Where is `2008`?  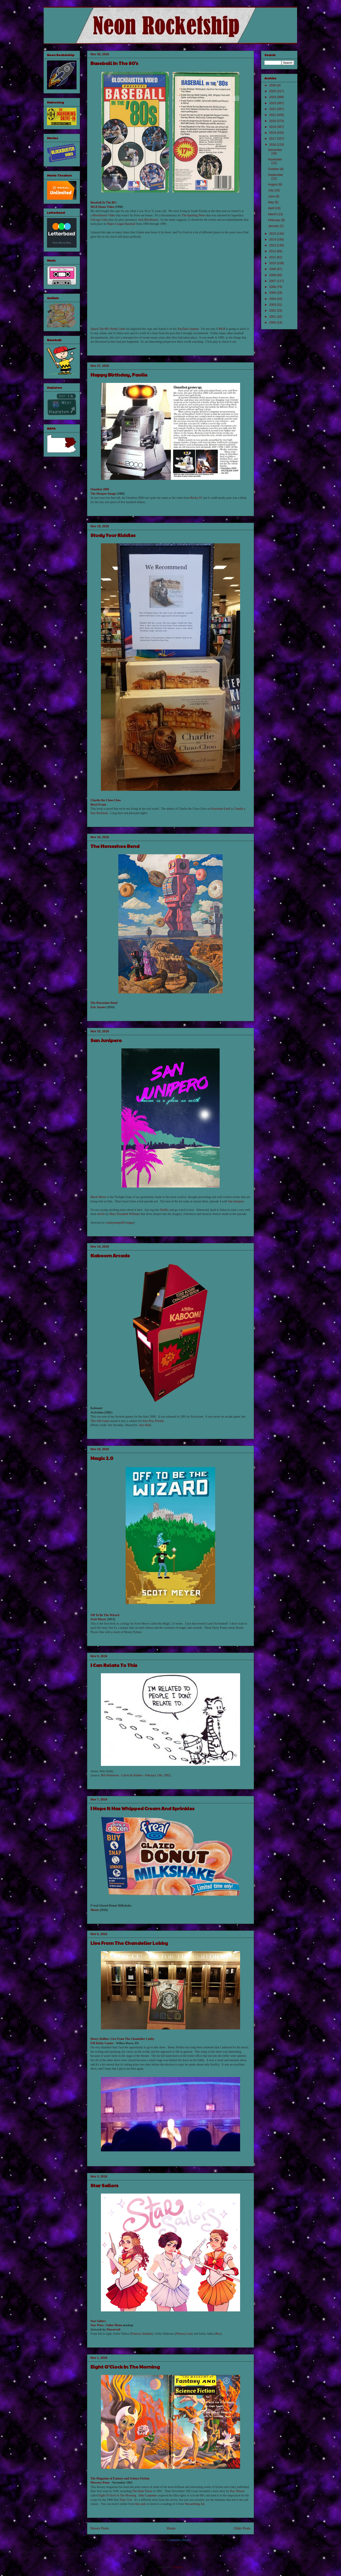
2008 is located at coordinates (273, 275).